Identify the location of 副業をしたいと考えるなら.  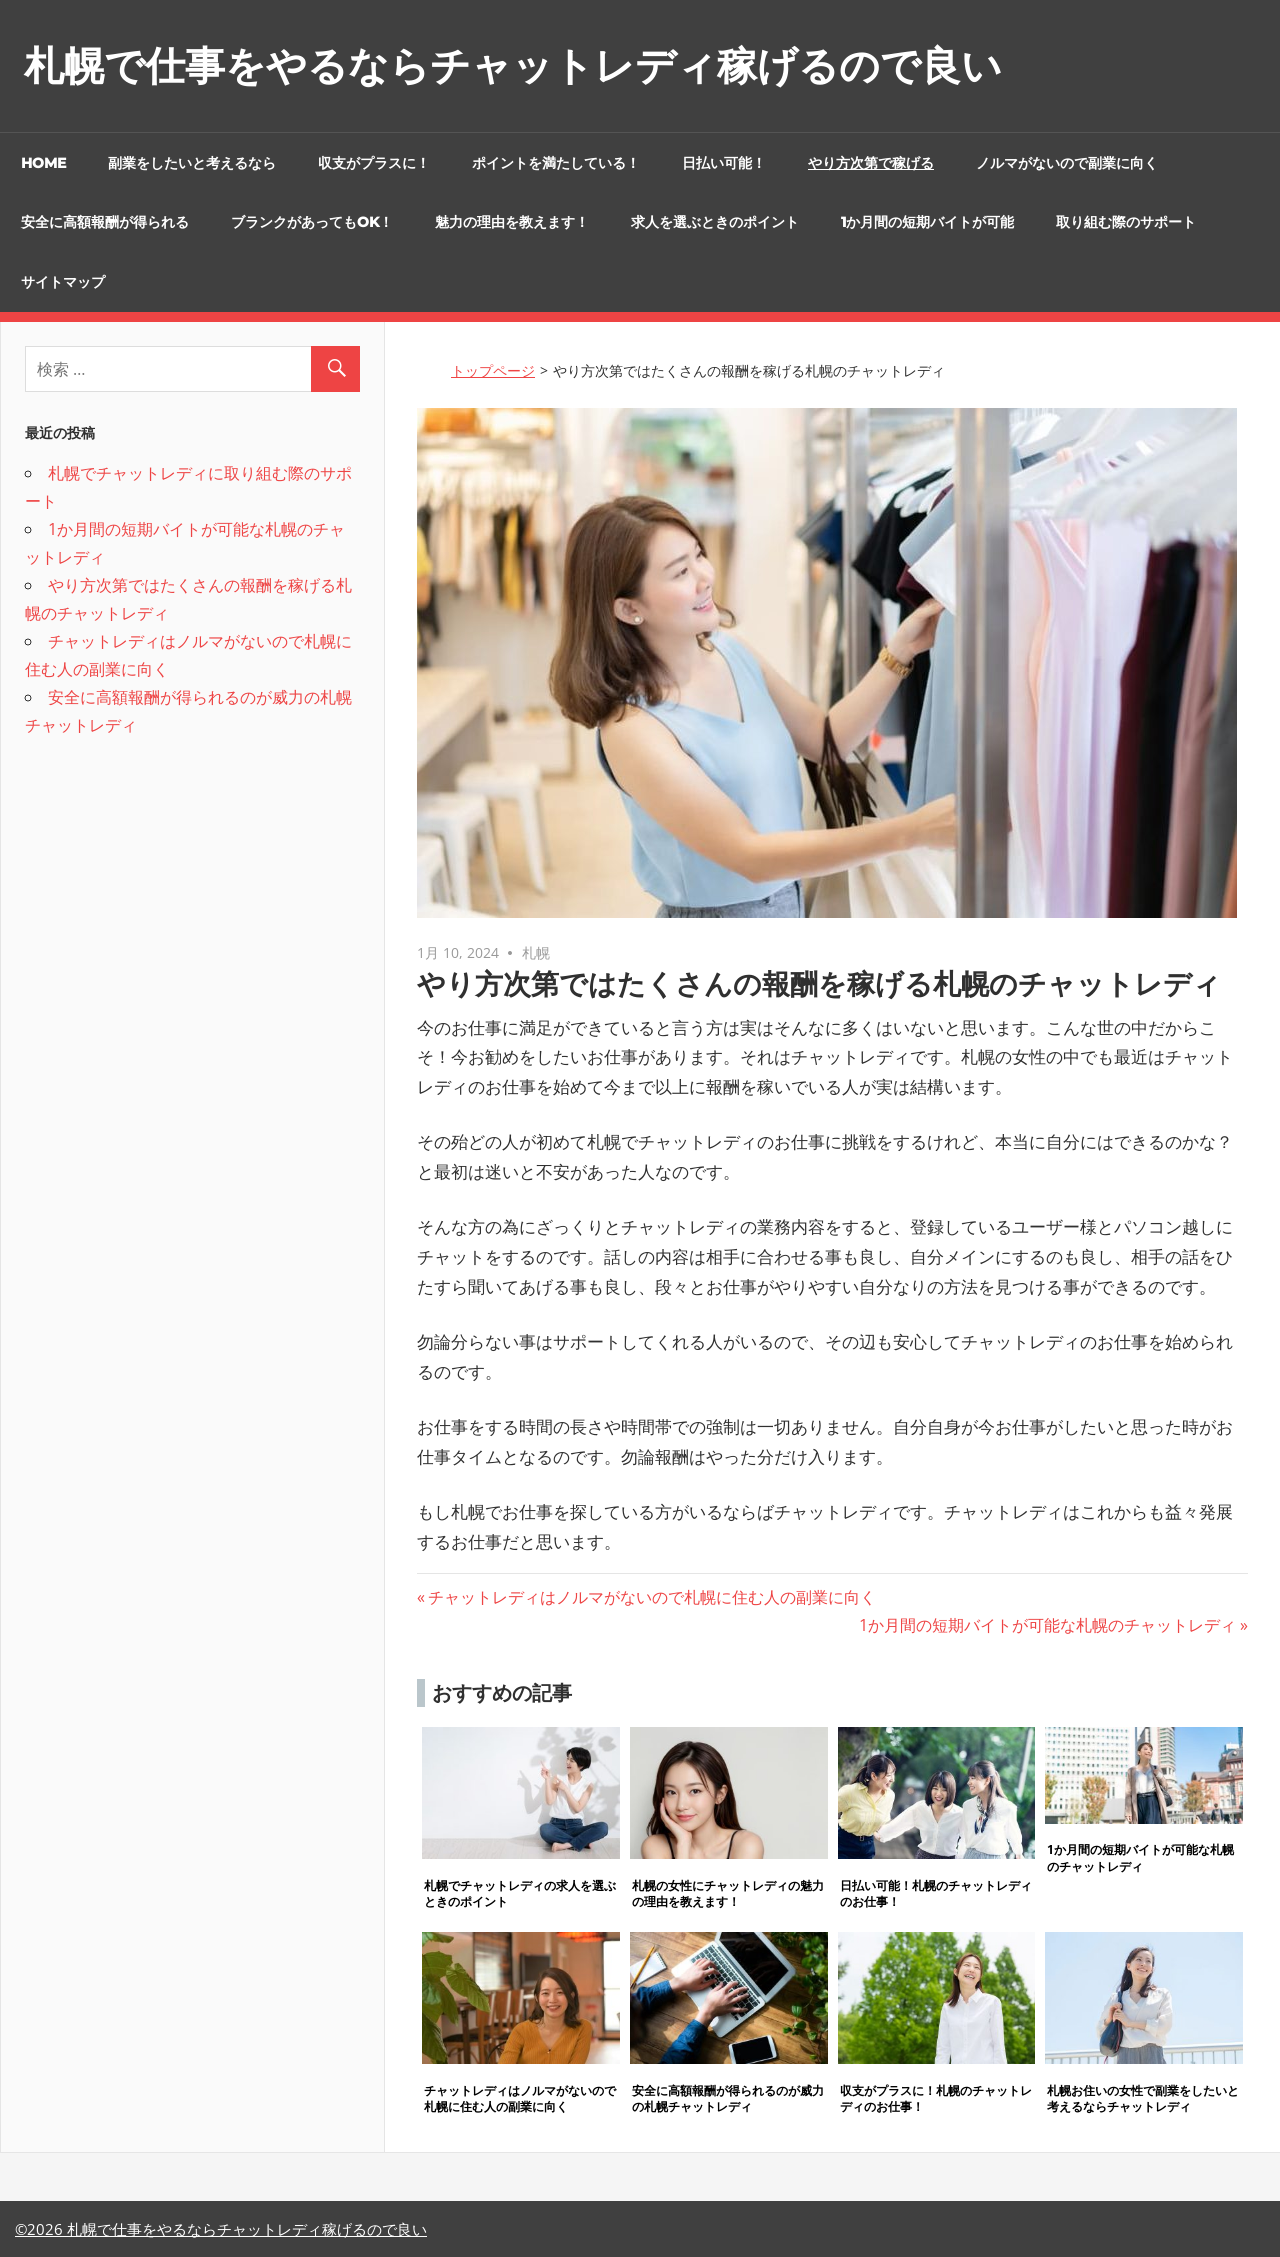
(192, 163).